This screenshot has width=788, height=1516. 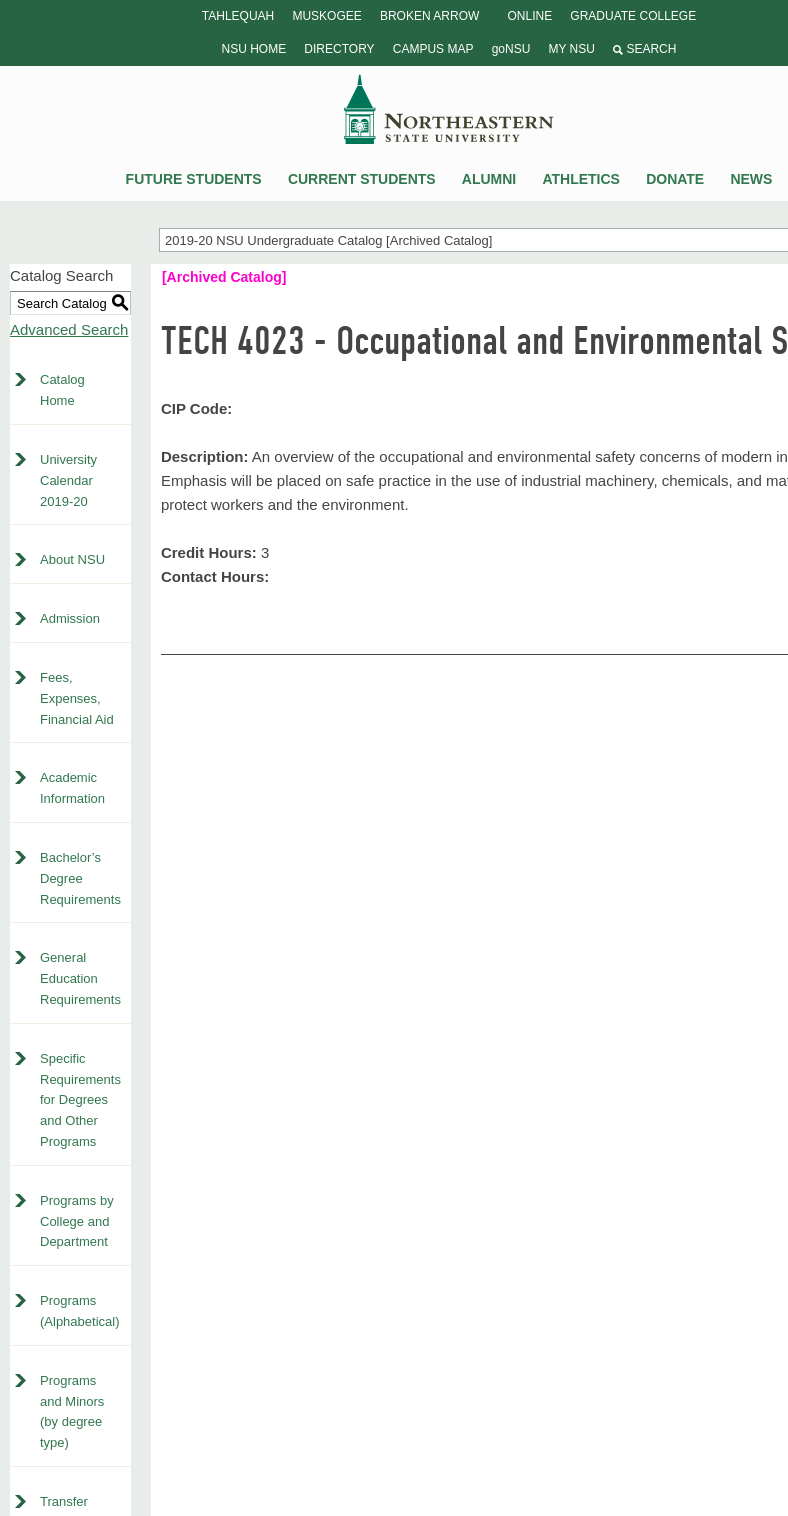 What do you see at coordinates (80, 878) in the screenshot?
I see `Bachelor’s Degree Requirements` at bounding box center [80, 878].